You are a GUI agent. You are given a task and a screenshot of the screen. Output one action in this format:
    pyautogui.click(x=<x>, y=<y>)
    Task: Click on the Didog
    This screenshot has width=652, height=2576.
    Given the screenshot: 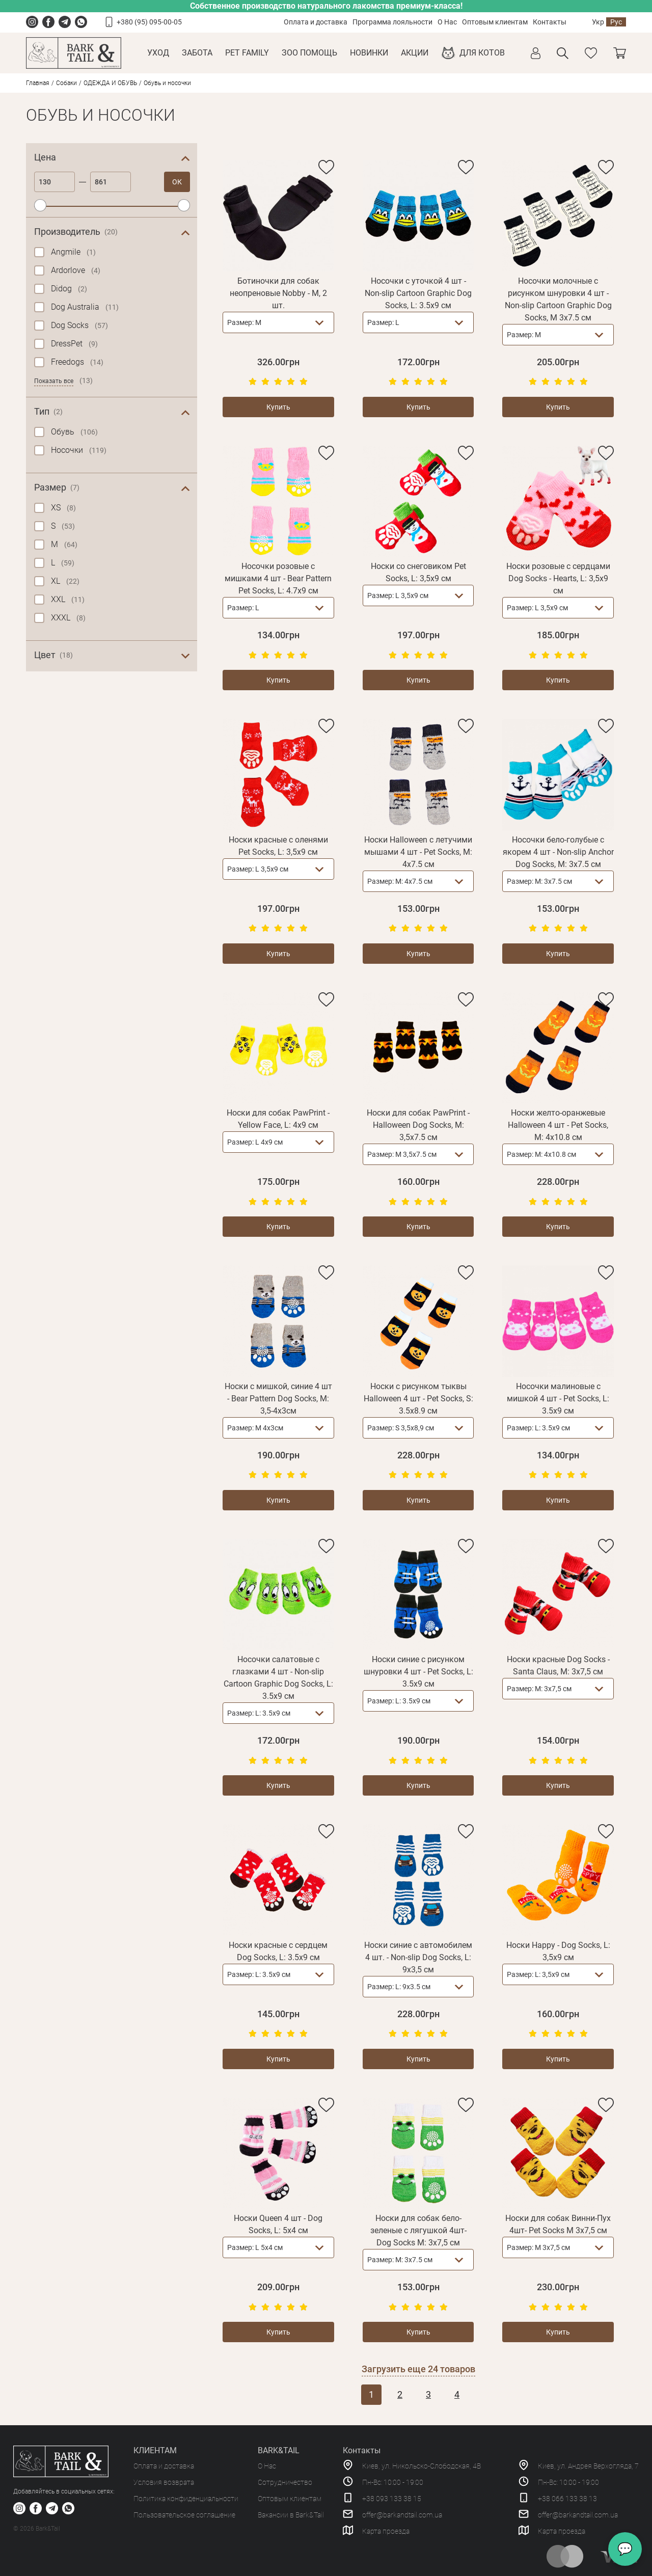 What is the action you would take?
    pyautogui.click(x=69, y=288)
    